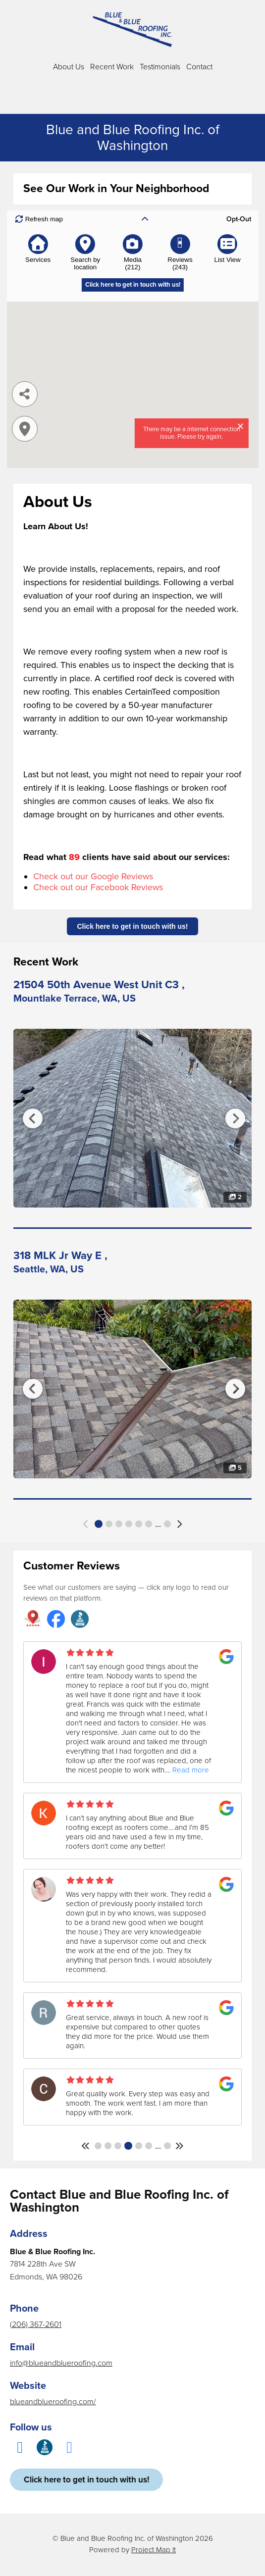 The image size is (265, 2576). What do you see at coordinates (86, 1524) in the screenshot?
I see `[button]` at bounding box center [86, 1524].